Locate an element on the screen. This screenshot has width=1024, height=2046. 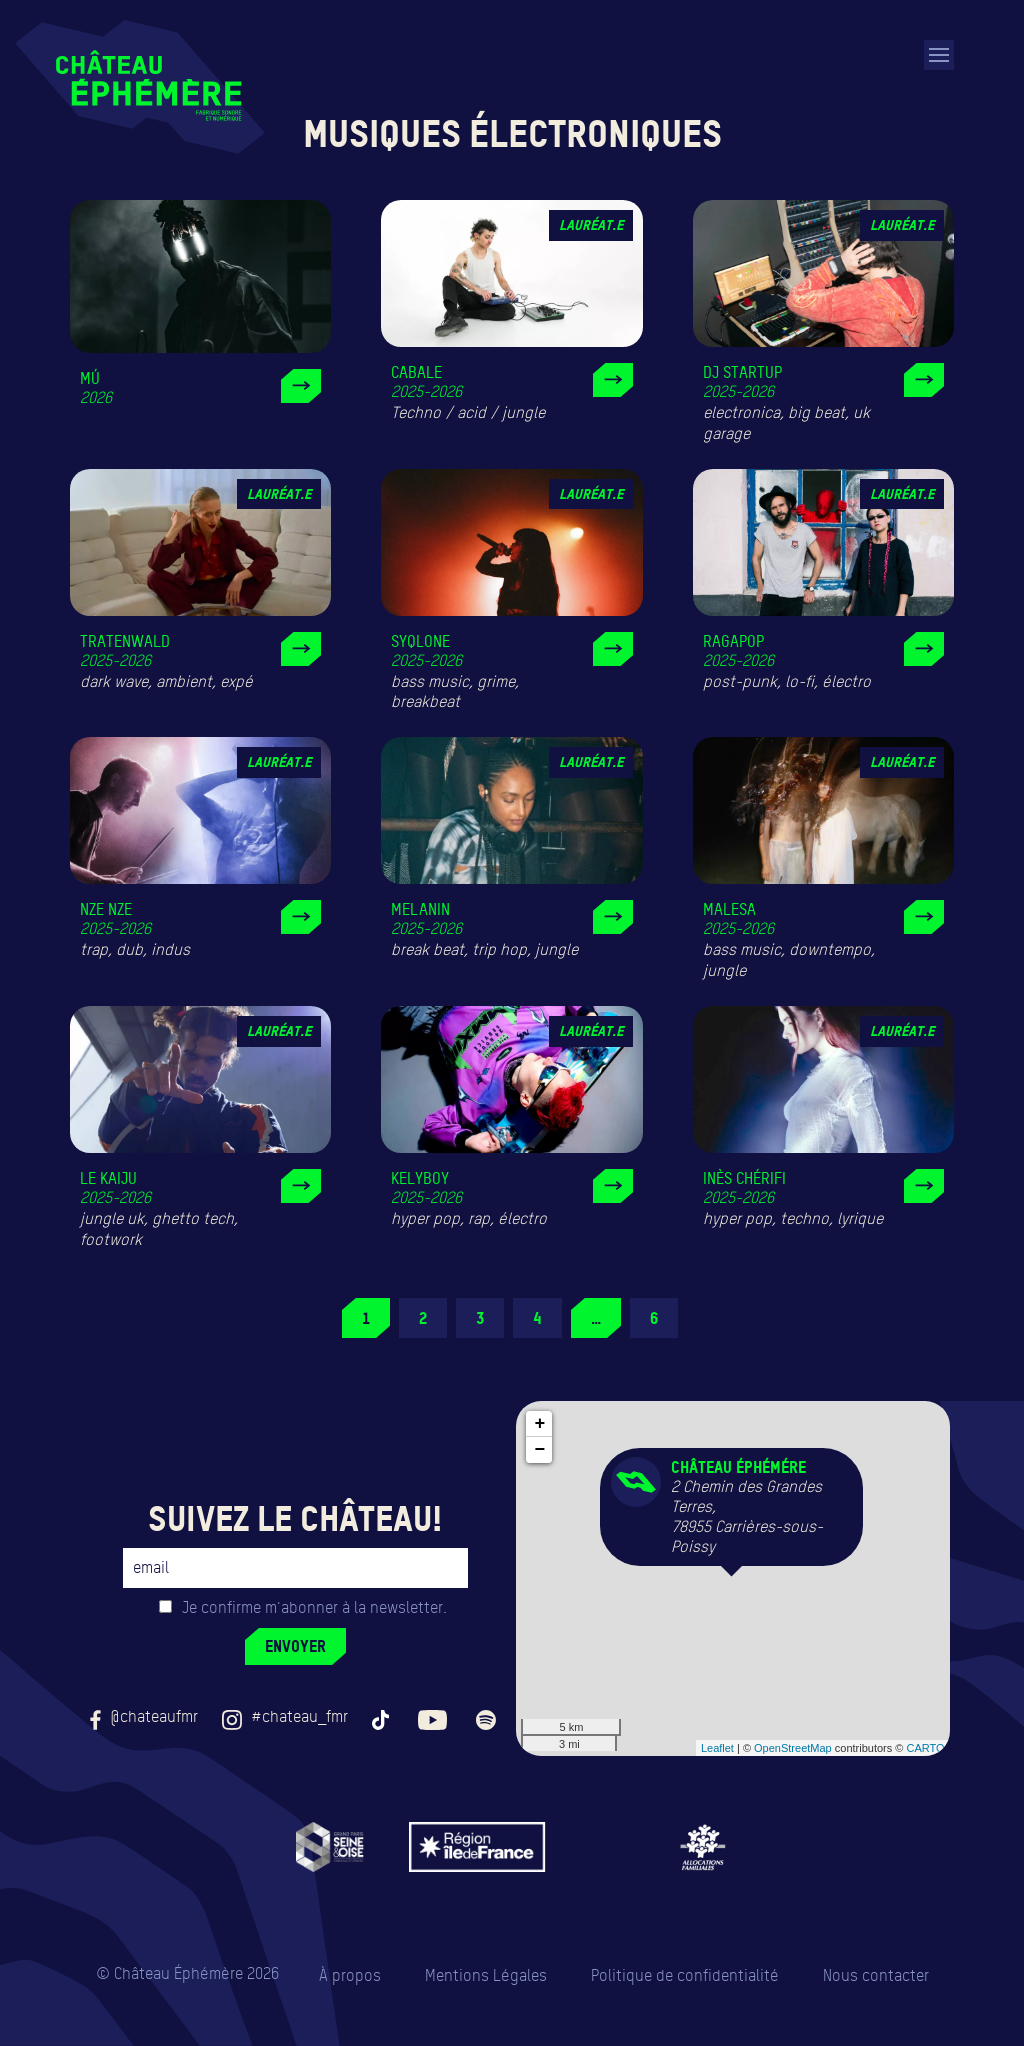
Politique de confidentialité is located at coordinates (685, 1975).